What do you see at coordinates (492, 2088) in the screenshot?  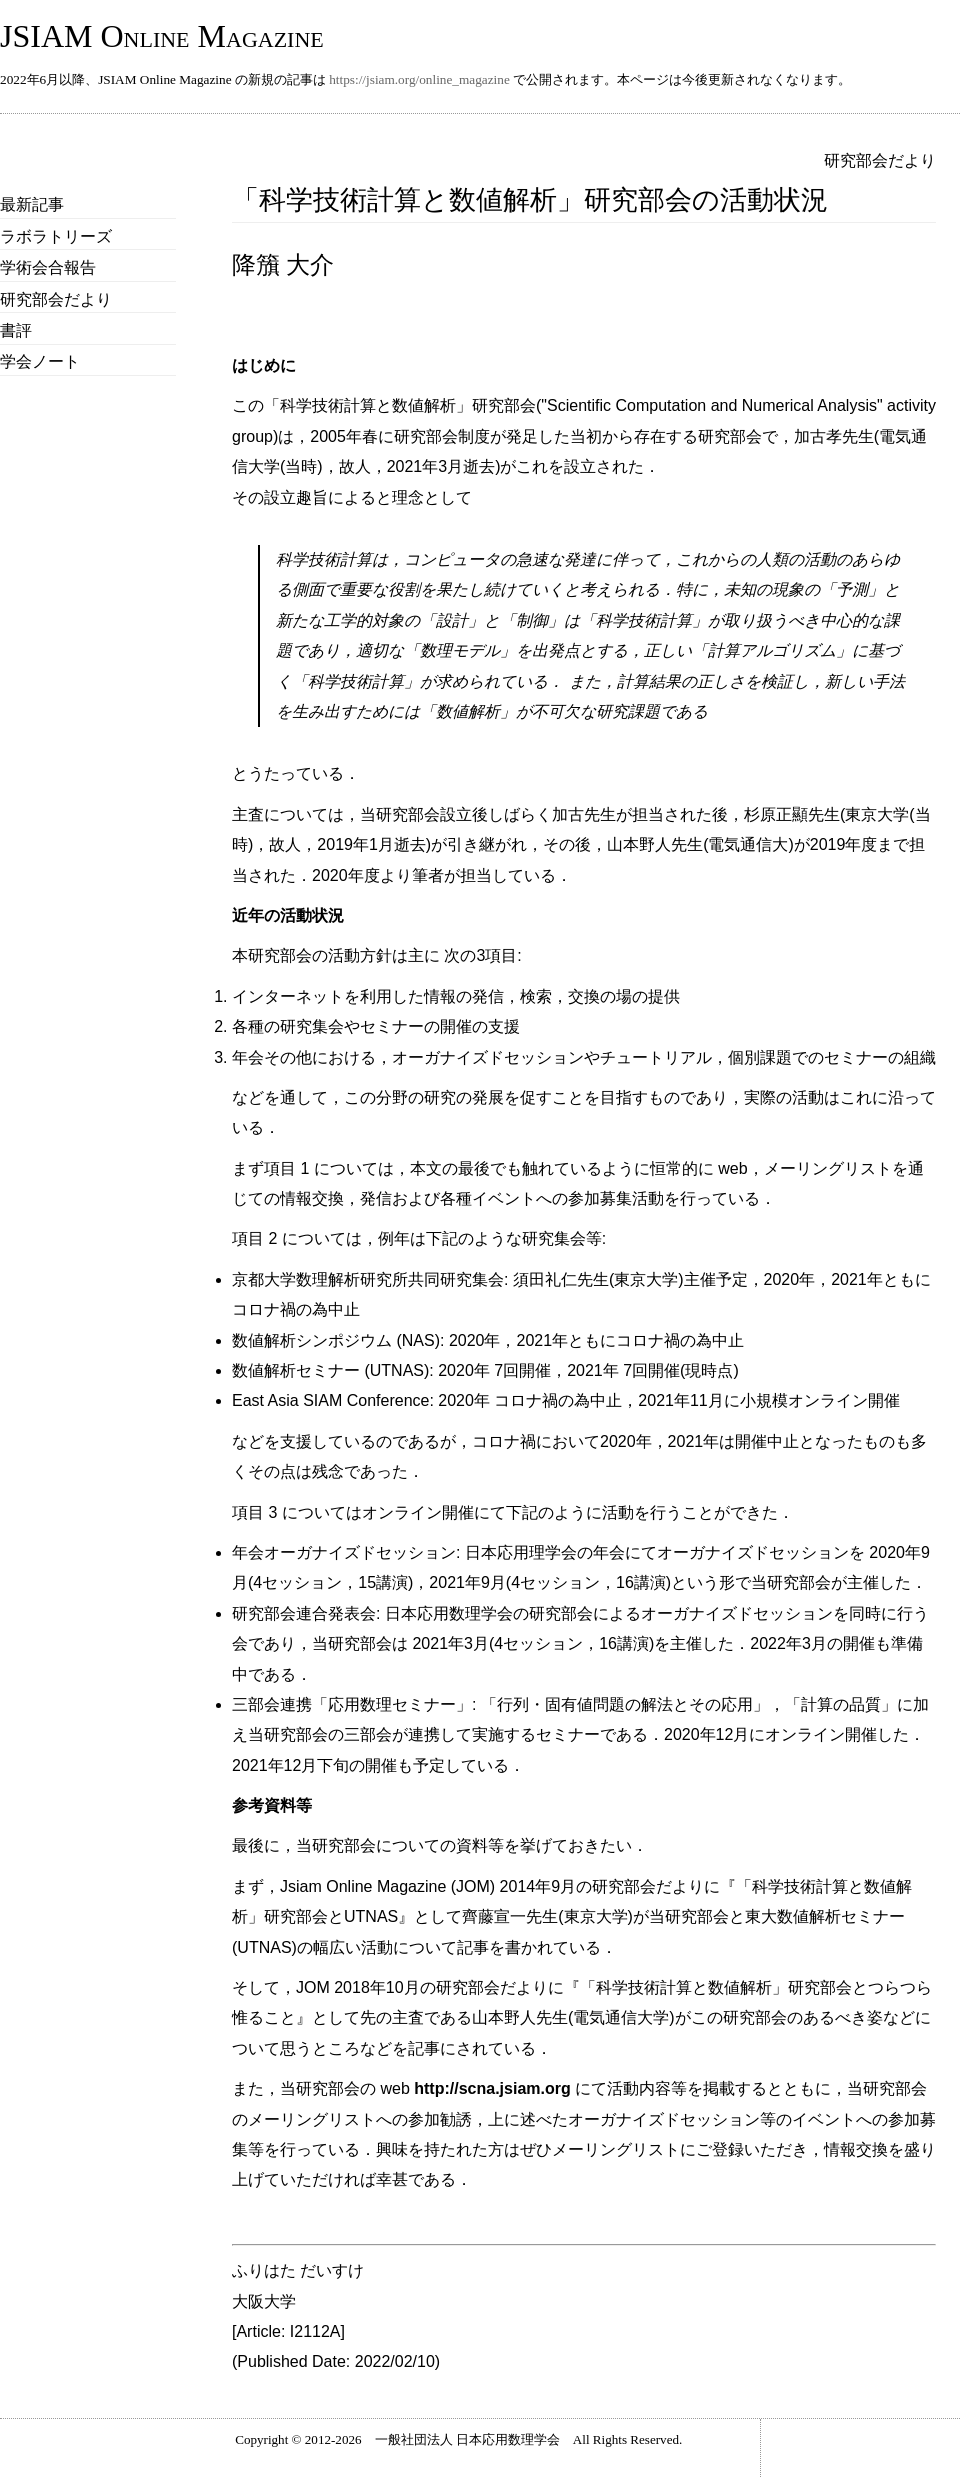 I see `http://scna.jsiam.org` at bounding box center [492, 2088].